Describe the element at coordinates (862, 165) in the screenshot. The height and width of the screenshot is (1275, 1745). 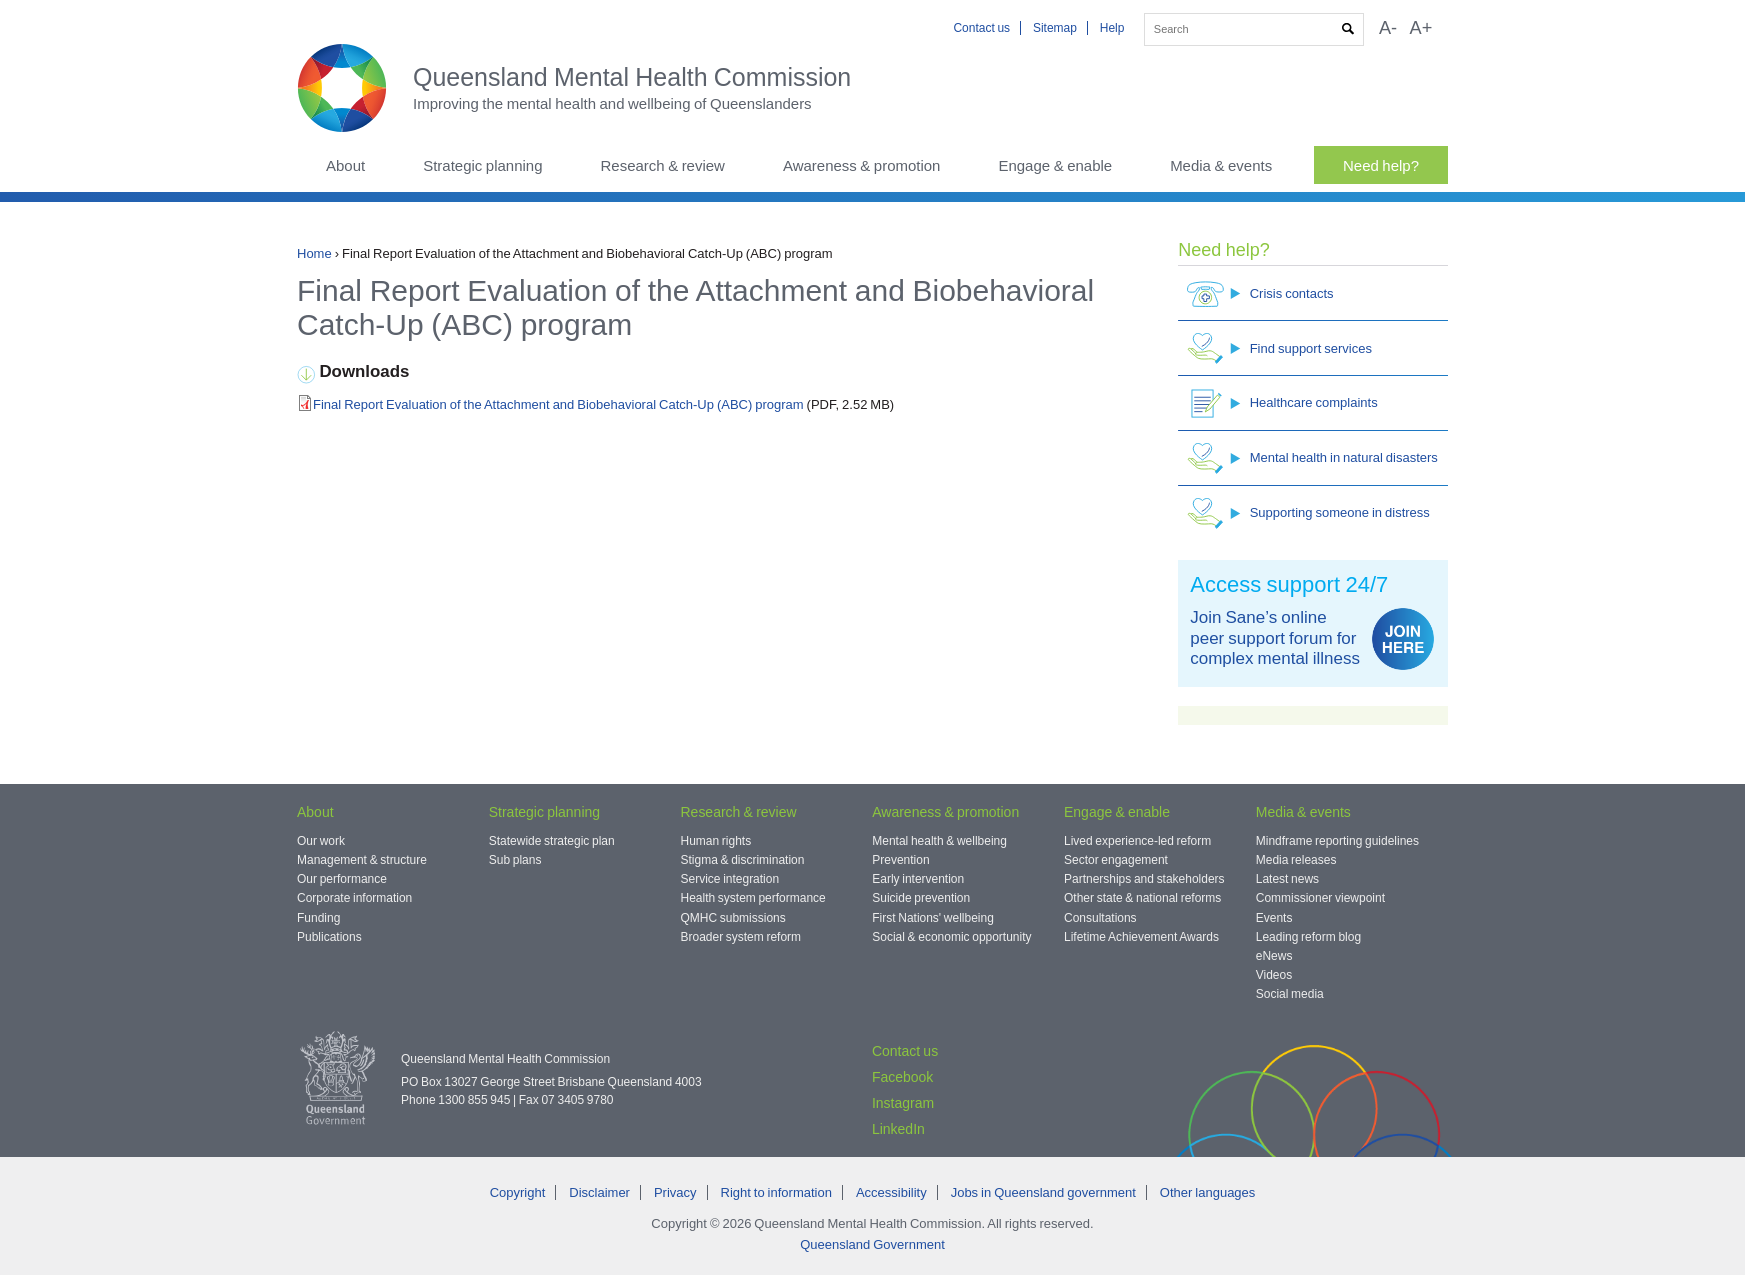
I see `Awareness & promotion` at that location.